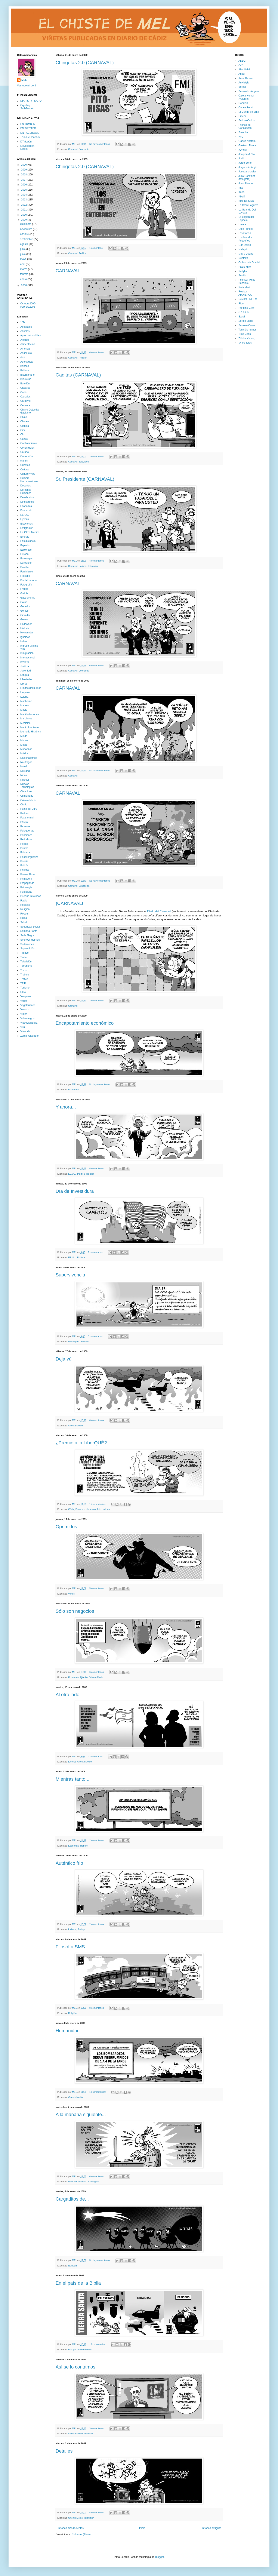 This screenshot has width=278, height=2576. What do you see at coordinates (24, 952) in the screenshot?
I see `Tabaco` at bounding box center [24, 952].